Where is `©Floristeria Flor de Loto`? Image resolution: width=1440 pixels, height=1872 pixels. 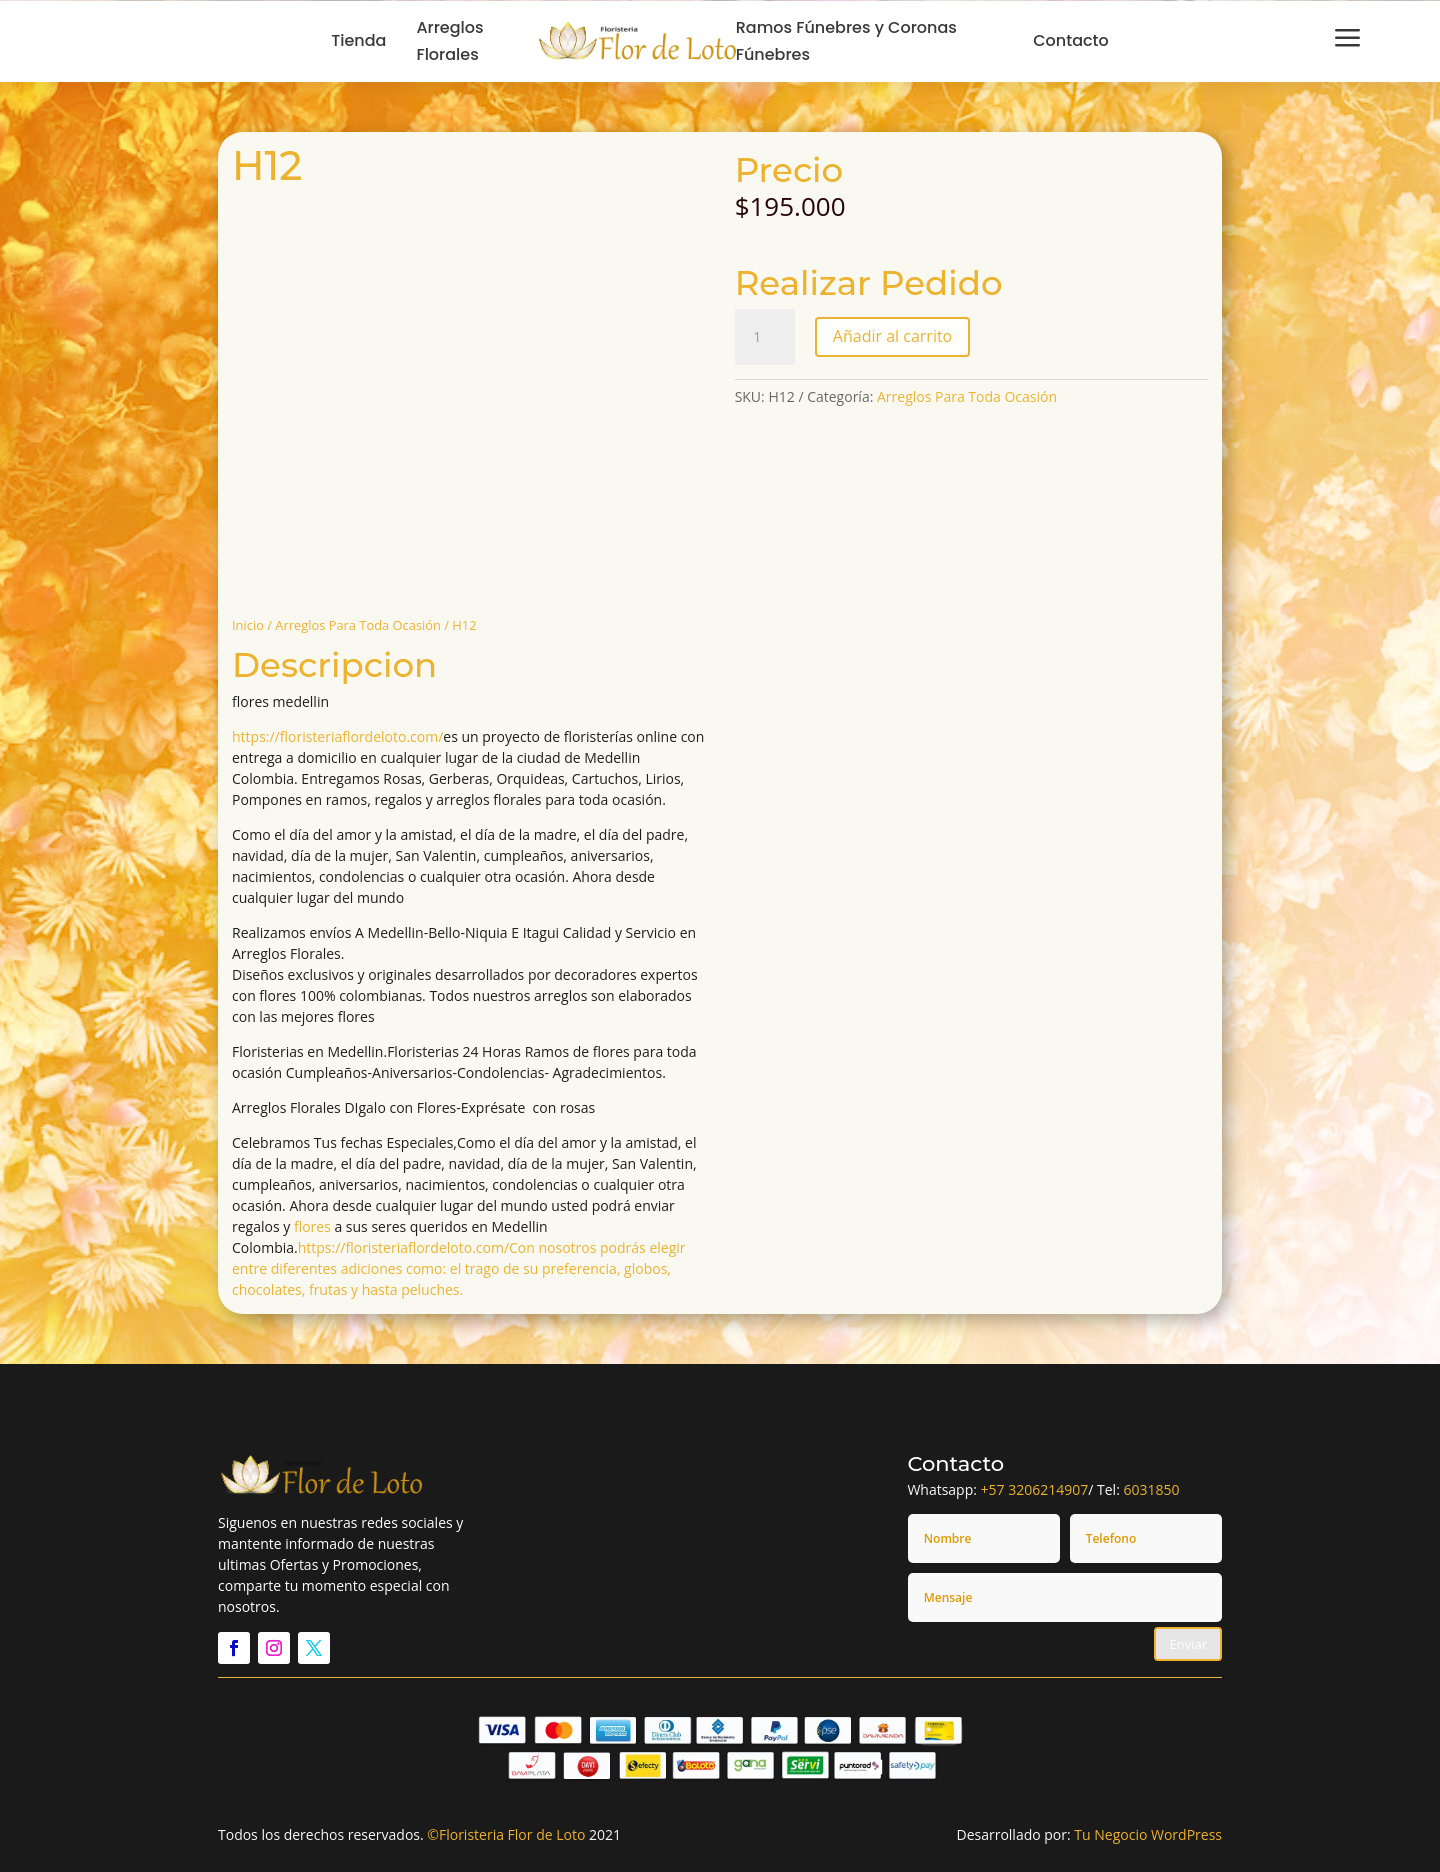 ©Floristeria Flor de Loto is located at coordinates (506, 1834).